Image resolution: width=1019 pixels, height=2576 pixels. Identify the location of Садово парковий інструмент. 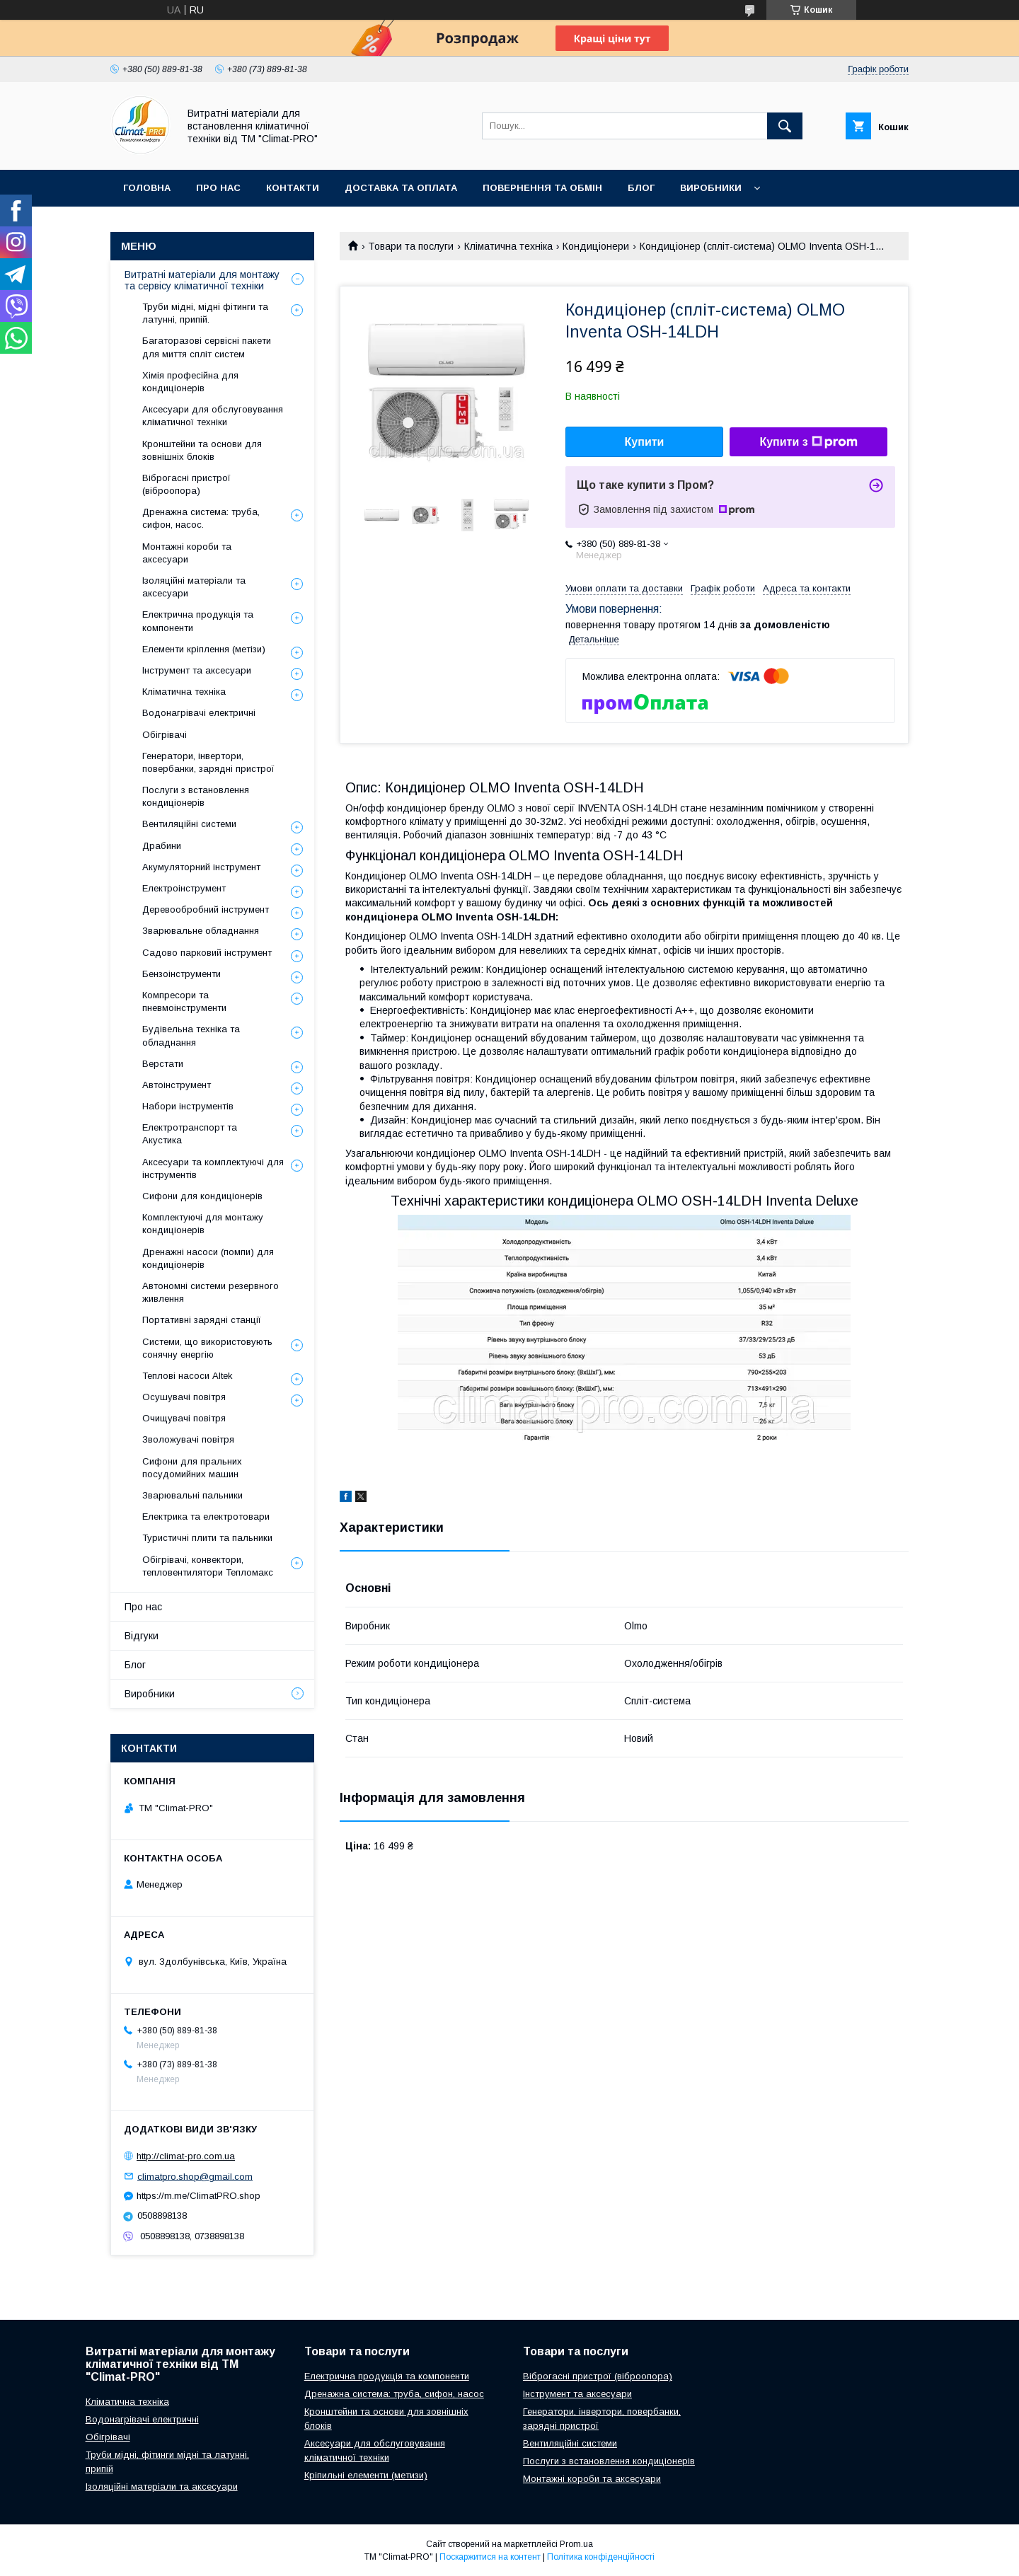
(207, 952).